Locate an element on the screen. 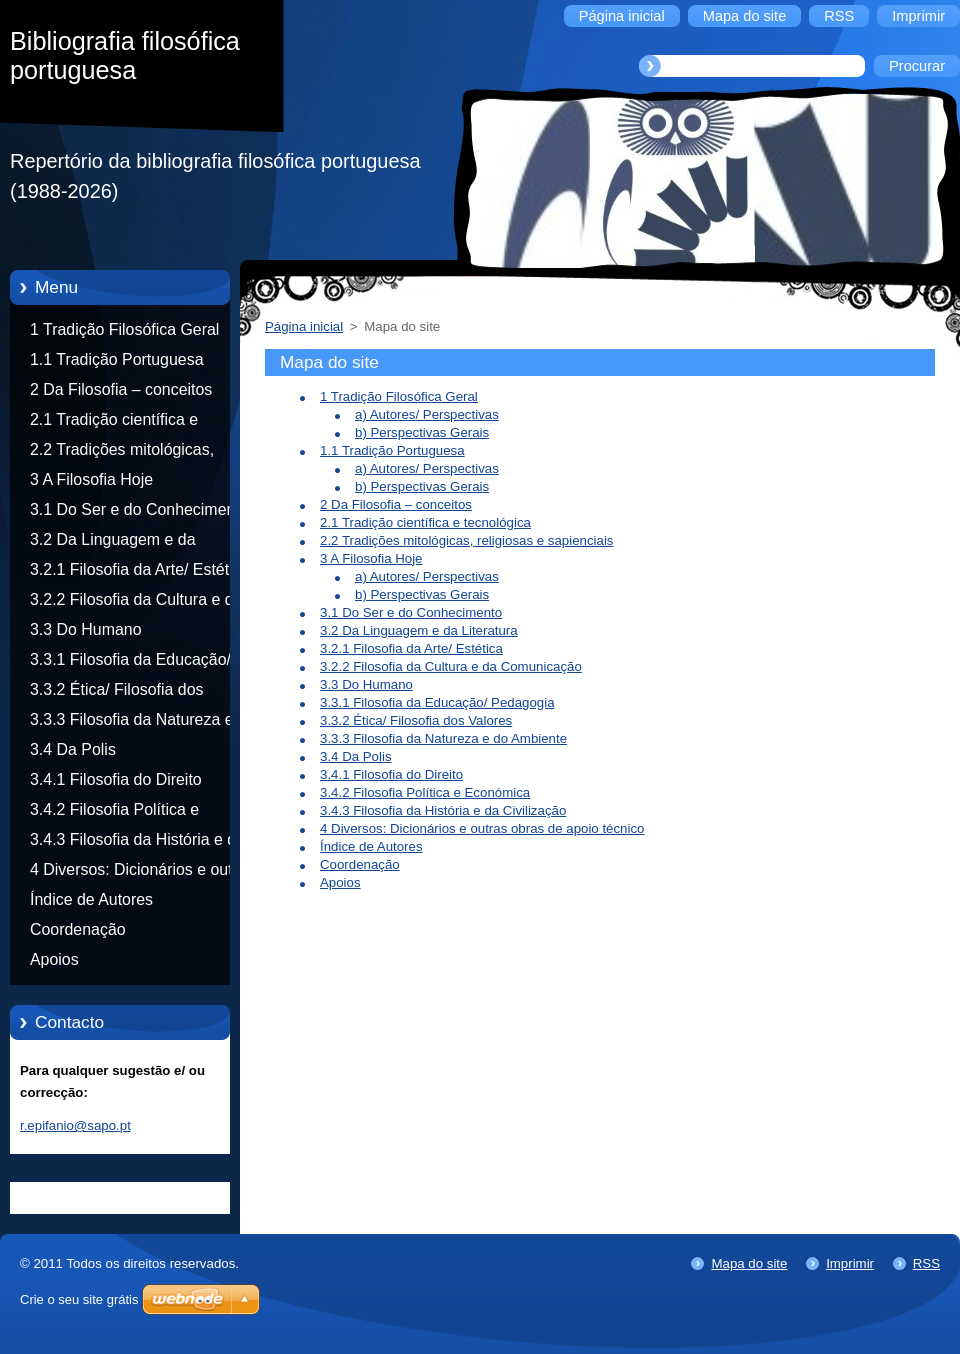 The image size is (960, 1354). 3.3.3 Filosofia da Natureza e do Ambiente is located at coordinates (143, 723).